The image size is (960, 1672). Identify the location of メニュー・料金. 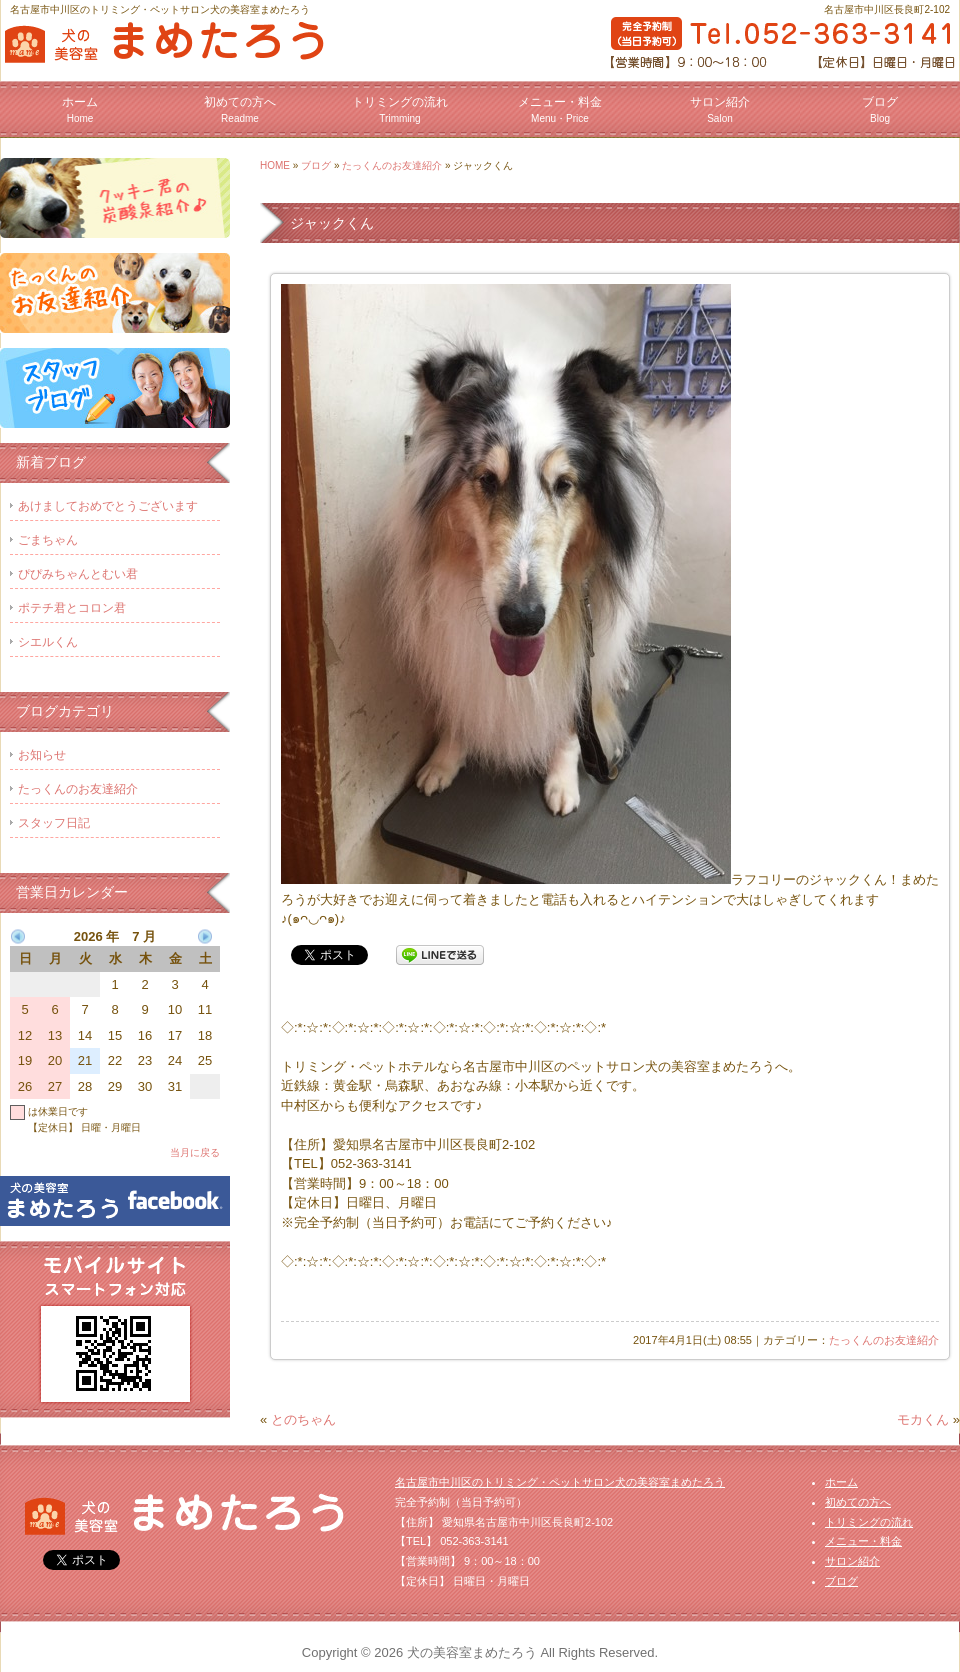
(560, 109).